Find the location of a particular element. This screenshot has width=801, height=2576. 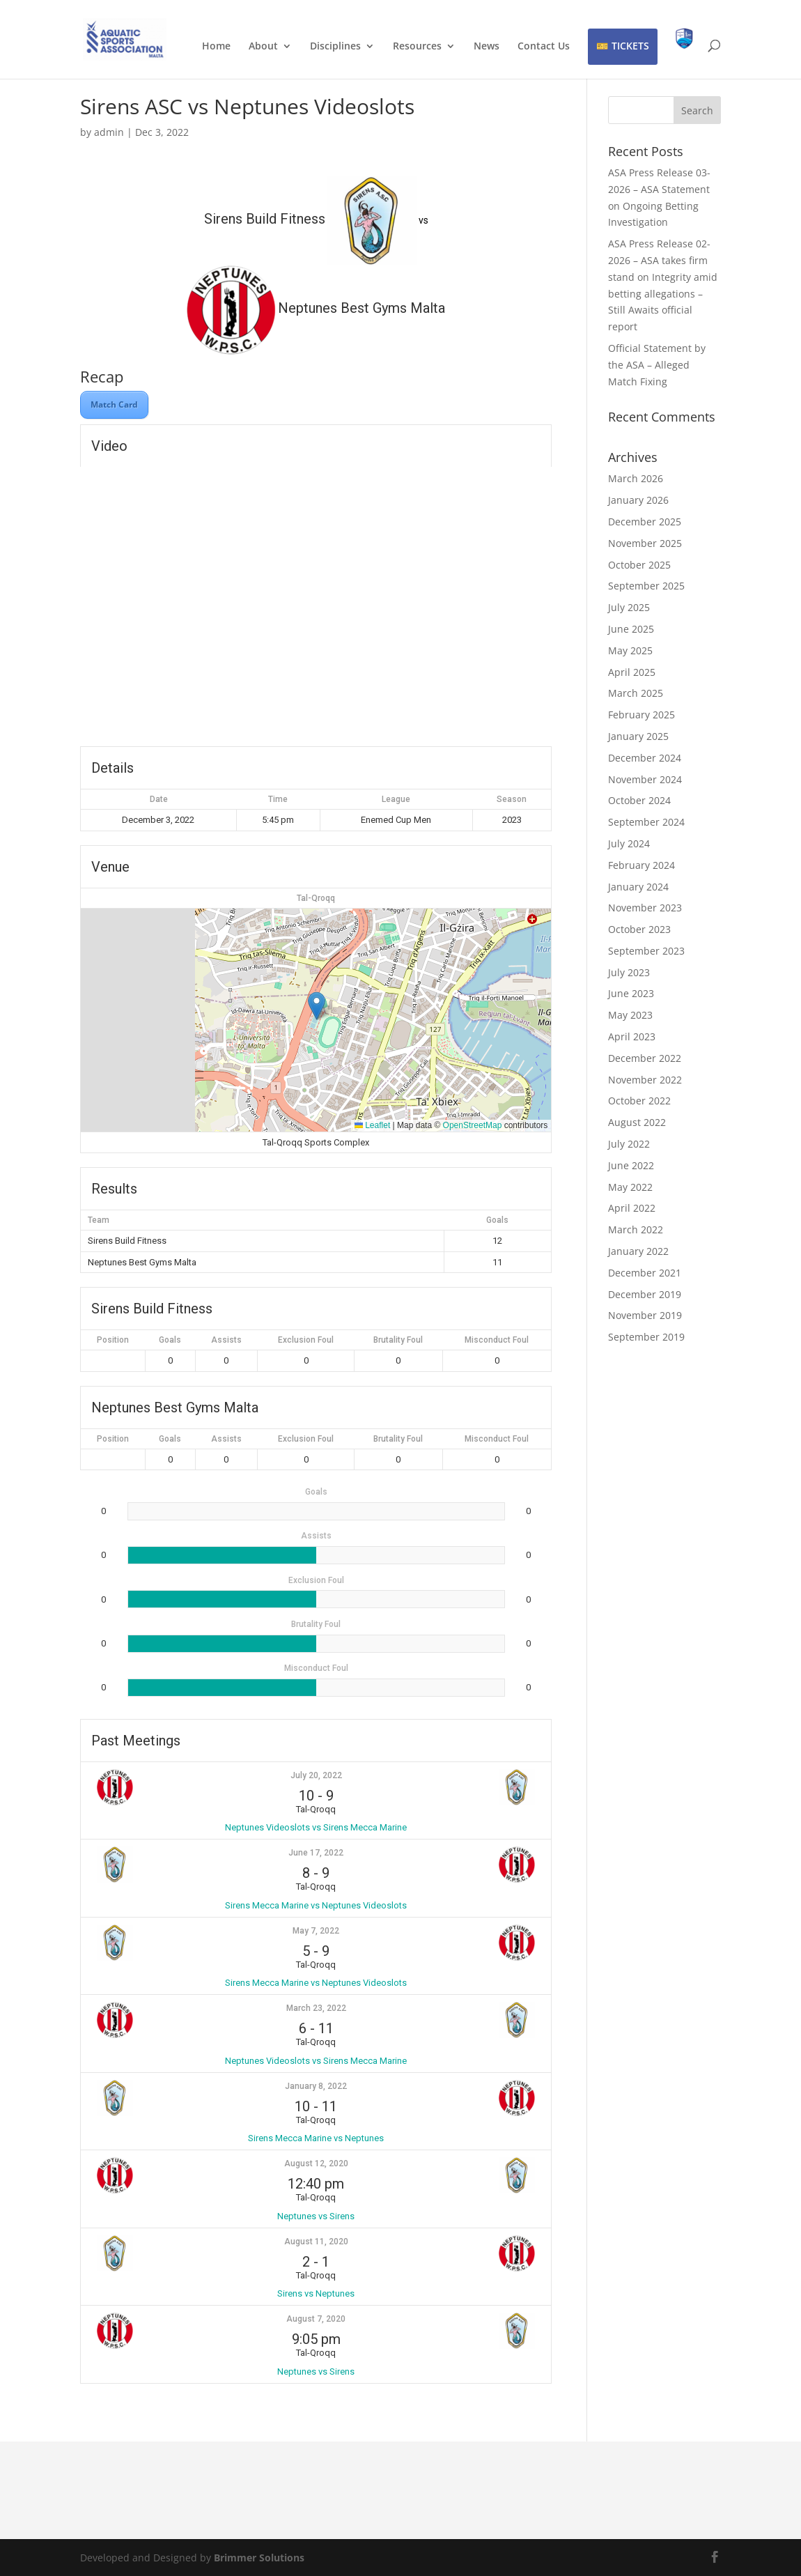

Brimmer Solutions is located at coordinates (259, 2557).